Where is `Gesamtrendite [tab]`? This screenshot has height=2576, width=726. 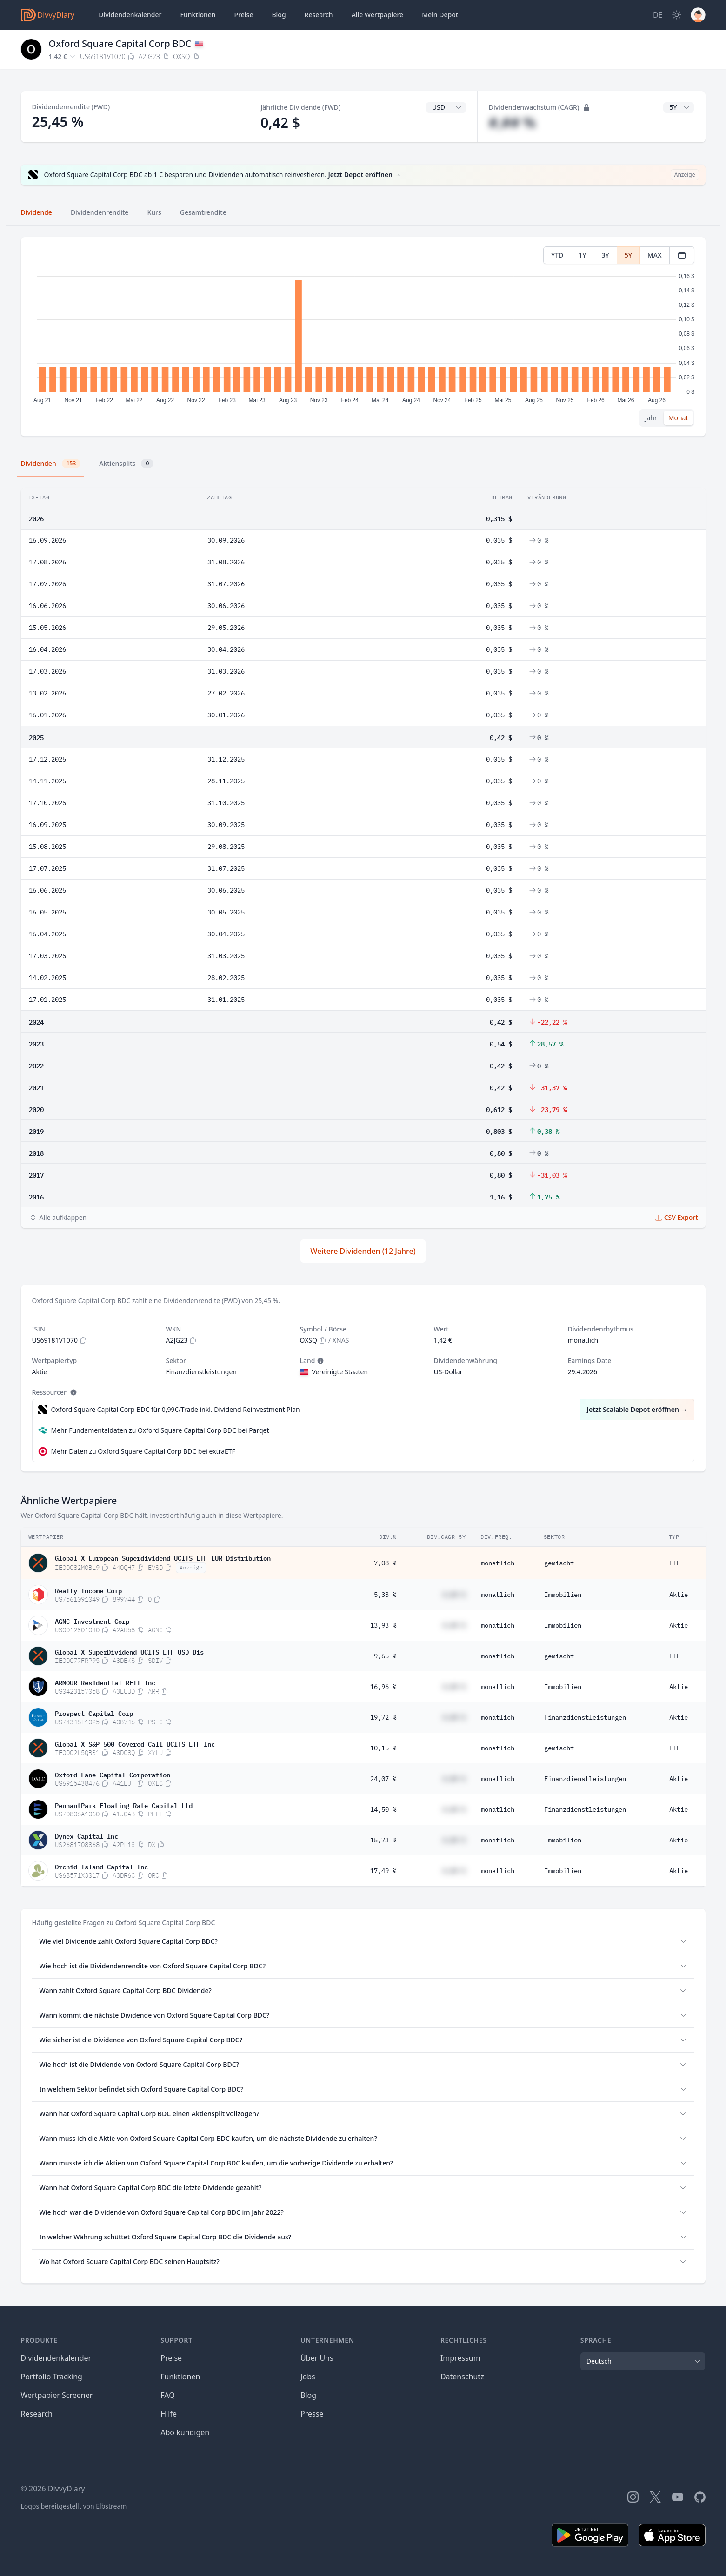
Gesamtrendite [tab] is located at coordinates (203, 212).